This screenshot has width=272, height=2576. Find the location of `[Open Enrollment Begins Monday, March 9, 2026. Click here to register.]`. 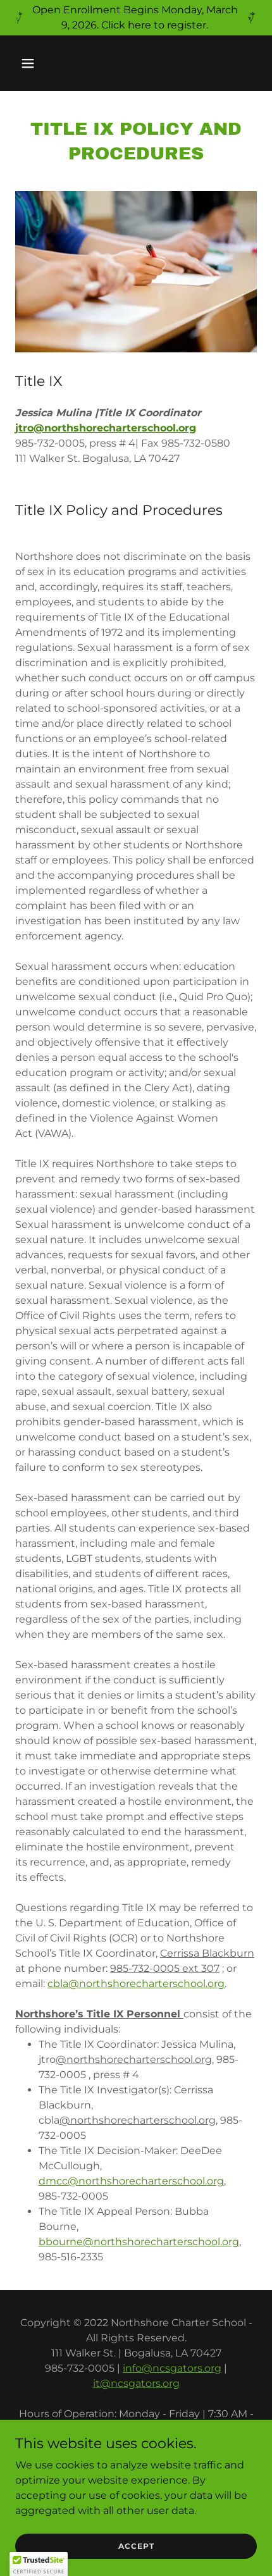

[Open Enrollment Begins Monday, March 9, 2026. Click here to register.] is located at coordinates (136, 18).